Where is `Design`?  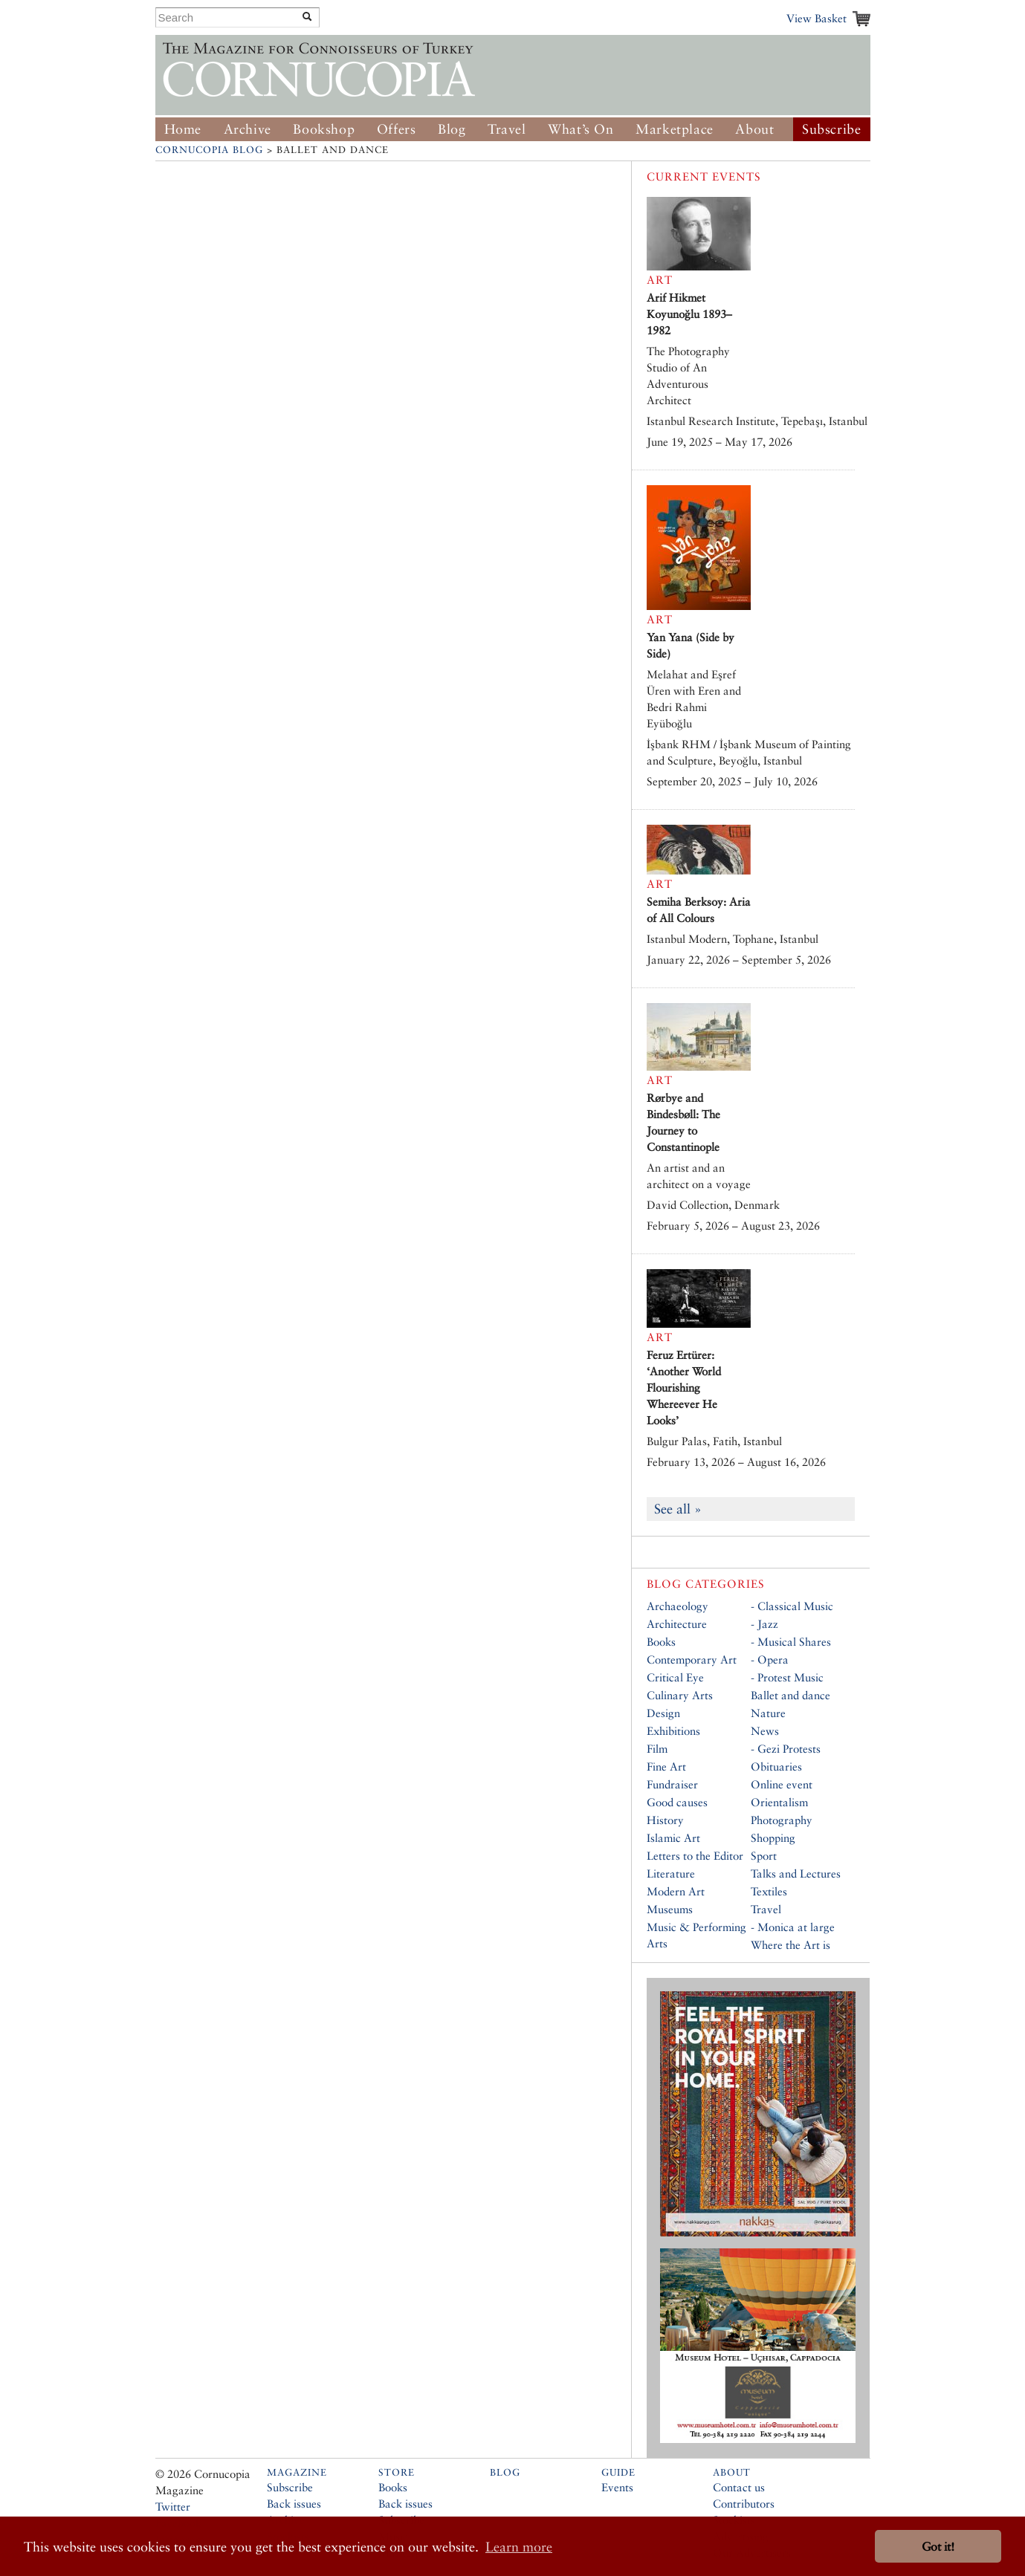
Design is located at coordinates (663, 1713).